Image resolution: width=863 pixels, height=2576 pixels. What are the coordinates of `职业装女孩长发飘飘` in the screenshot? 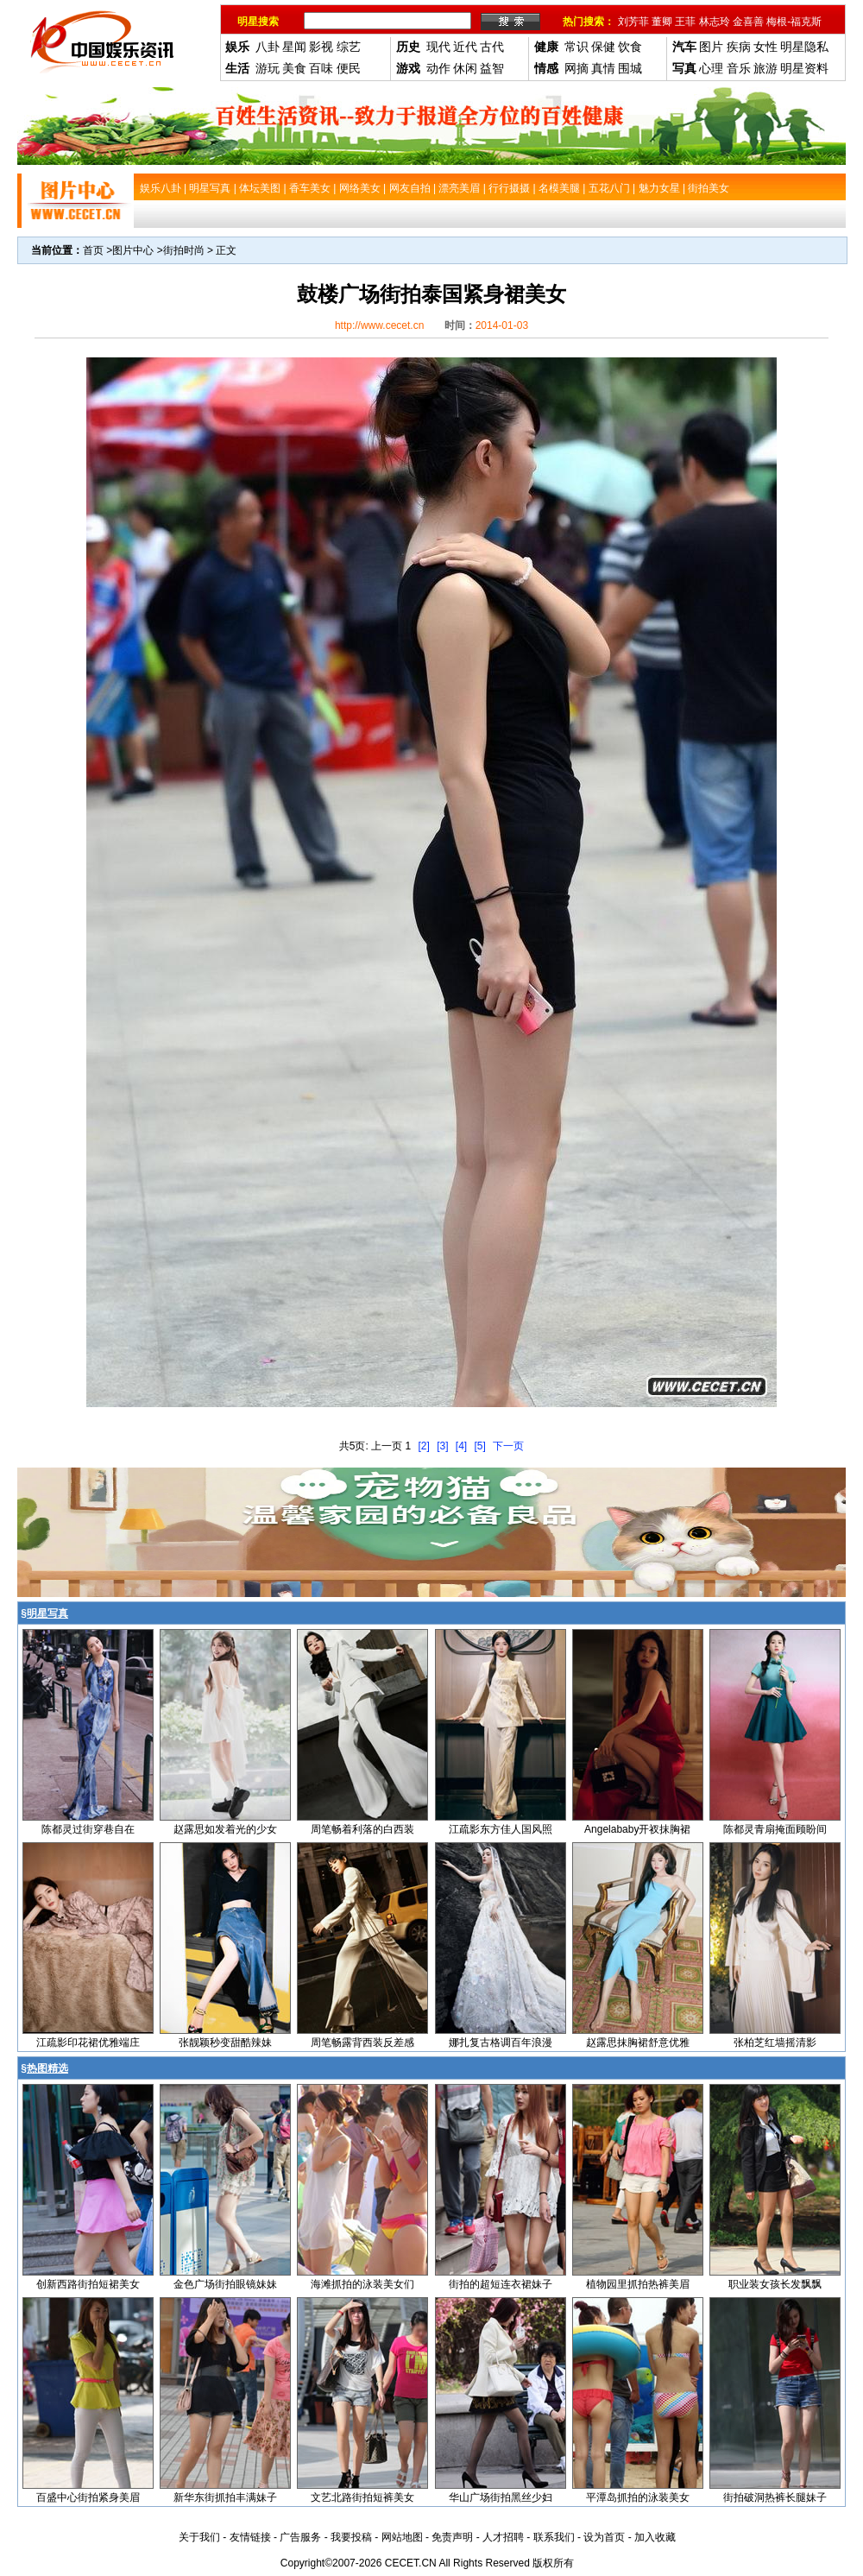 It's located at (775, 2284).